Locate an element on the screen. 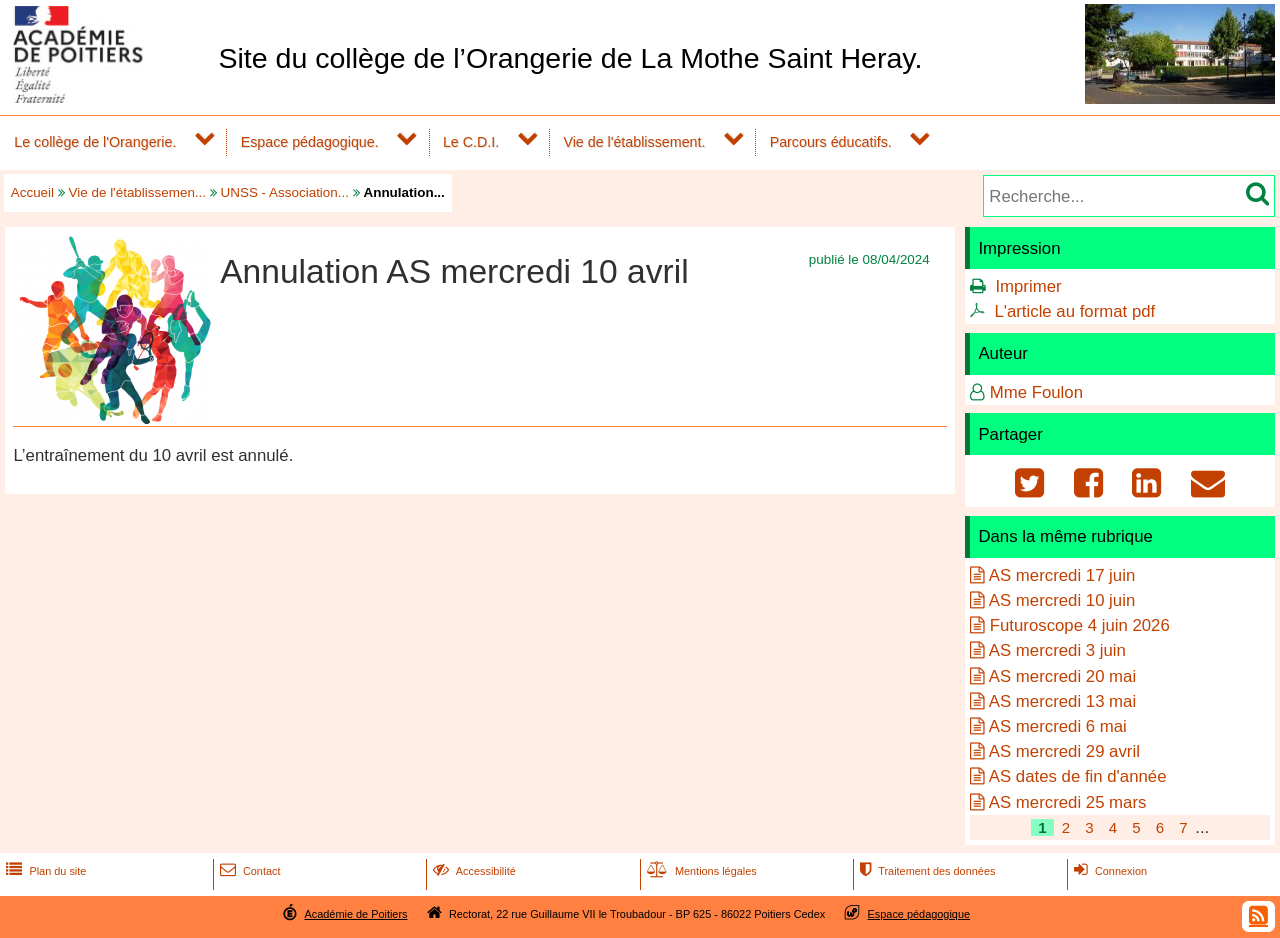 This screenshot has height=938, width=1280. AS mercredi 29 avril is located at coordinates (1064, 751).